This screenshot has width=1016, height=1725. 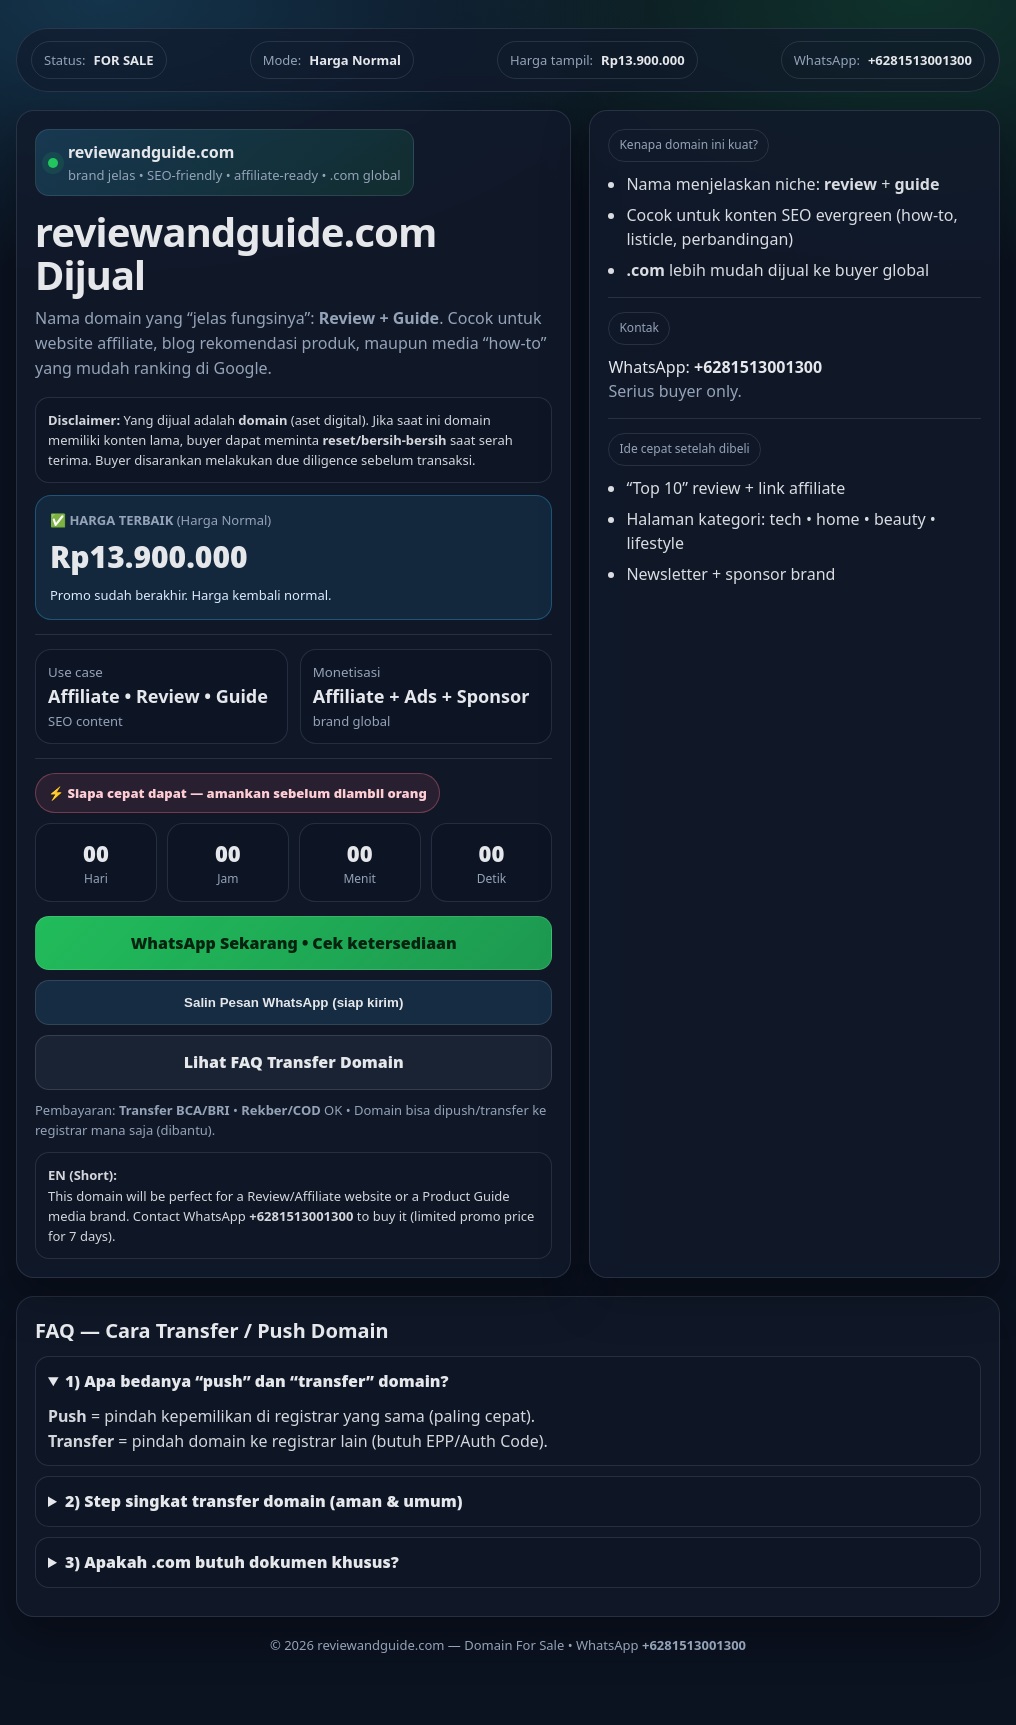 What do you see at coordinates (232, 1562) in the screenshot?
I see `3) Apakah .com butuh dokumen khusus?` at bounding box center [232, 1562].